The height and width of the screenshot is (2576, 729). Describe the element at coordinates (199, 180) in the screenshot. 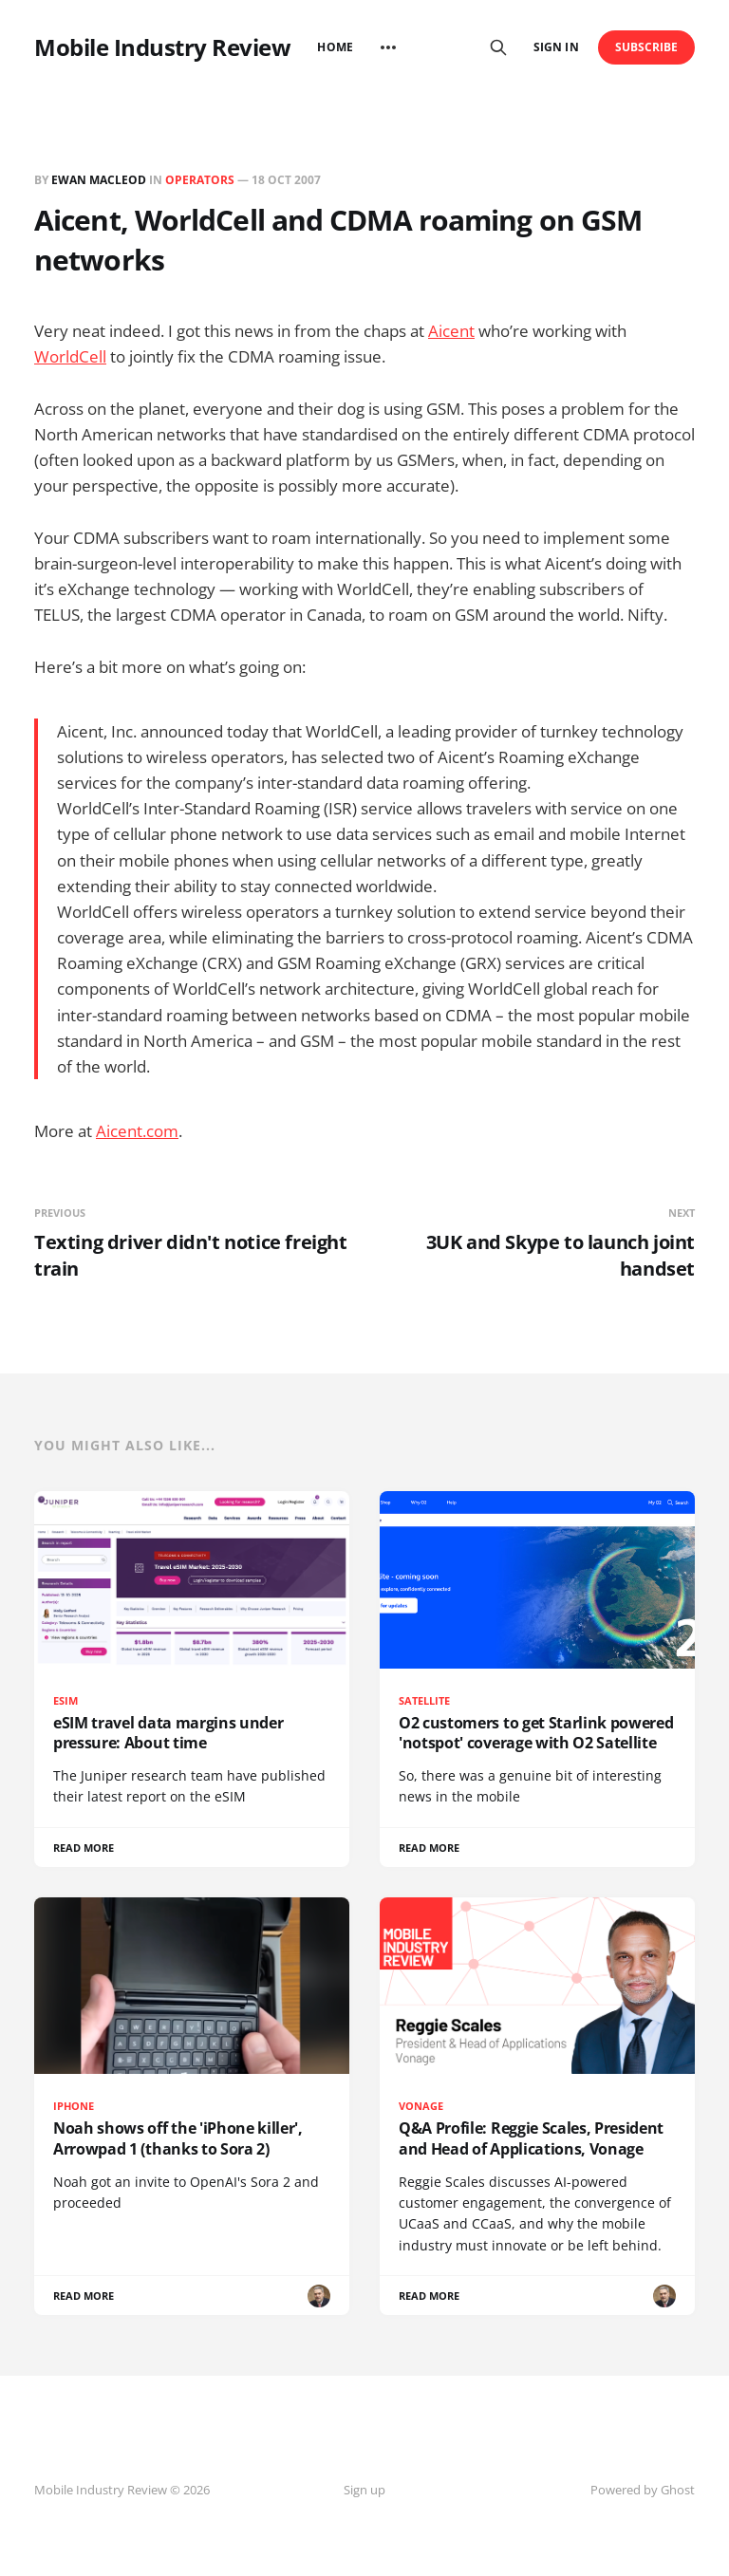

I see `Operators` at that location.